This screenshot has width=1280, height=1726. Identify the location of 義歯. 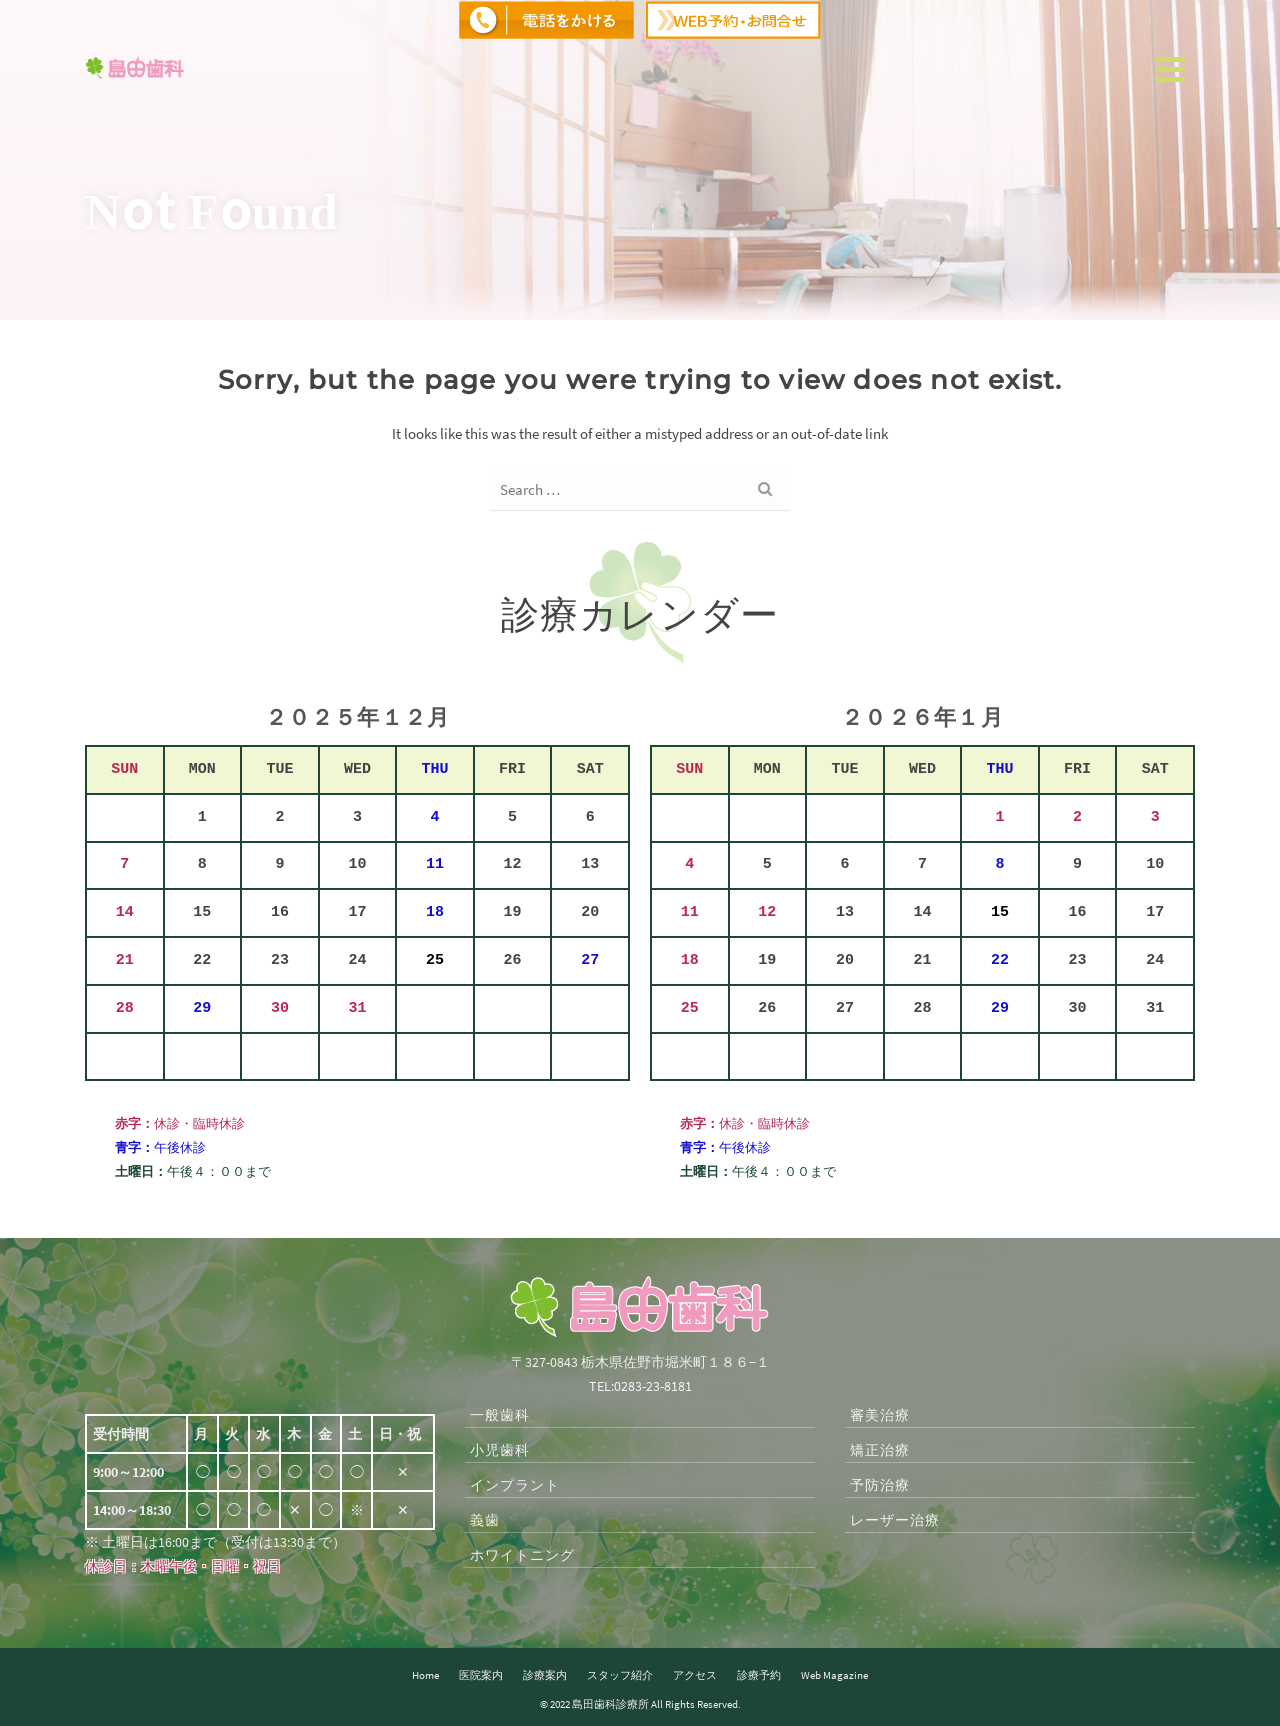
(485, 1520).